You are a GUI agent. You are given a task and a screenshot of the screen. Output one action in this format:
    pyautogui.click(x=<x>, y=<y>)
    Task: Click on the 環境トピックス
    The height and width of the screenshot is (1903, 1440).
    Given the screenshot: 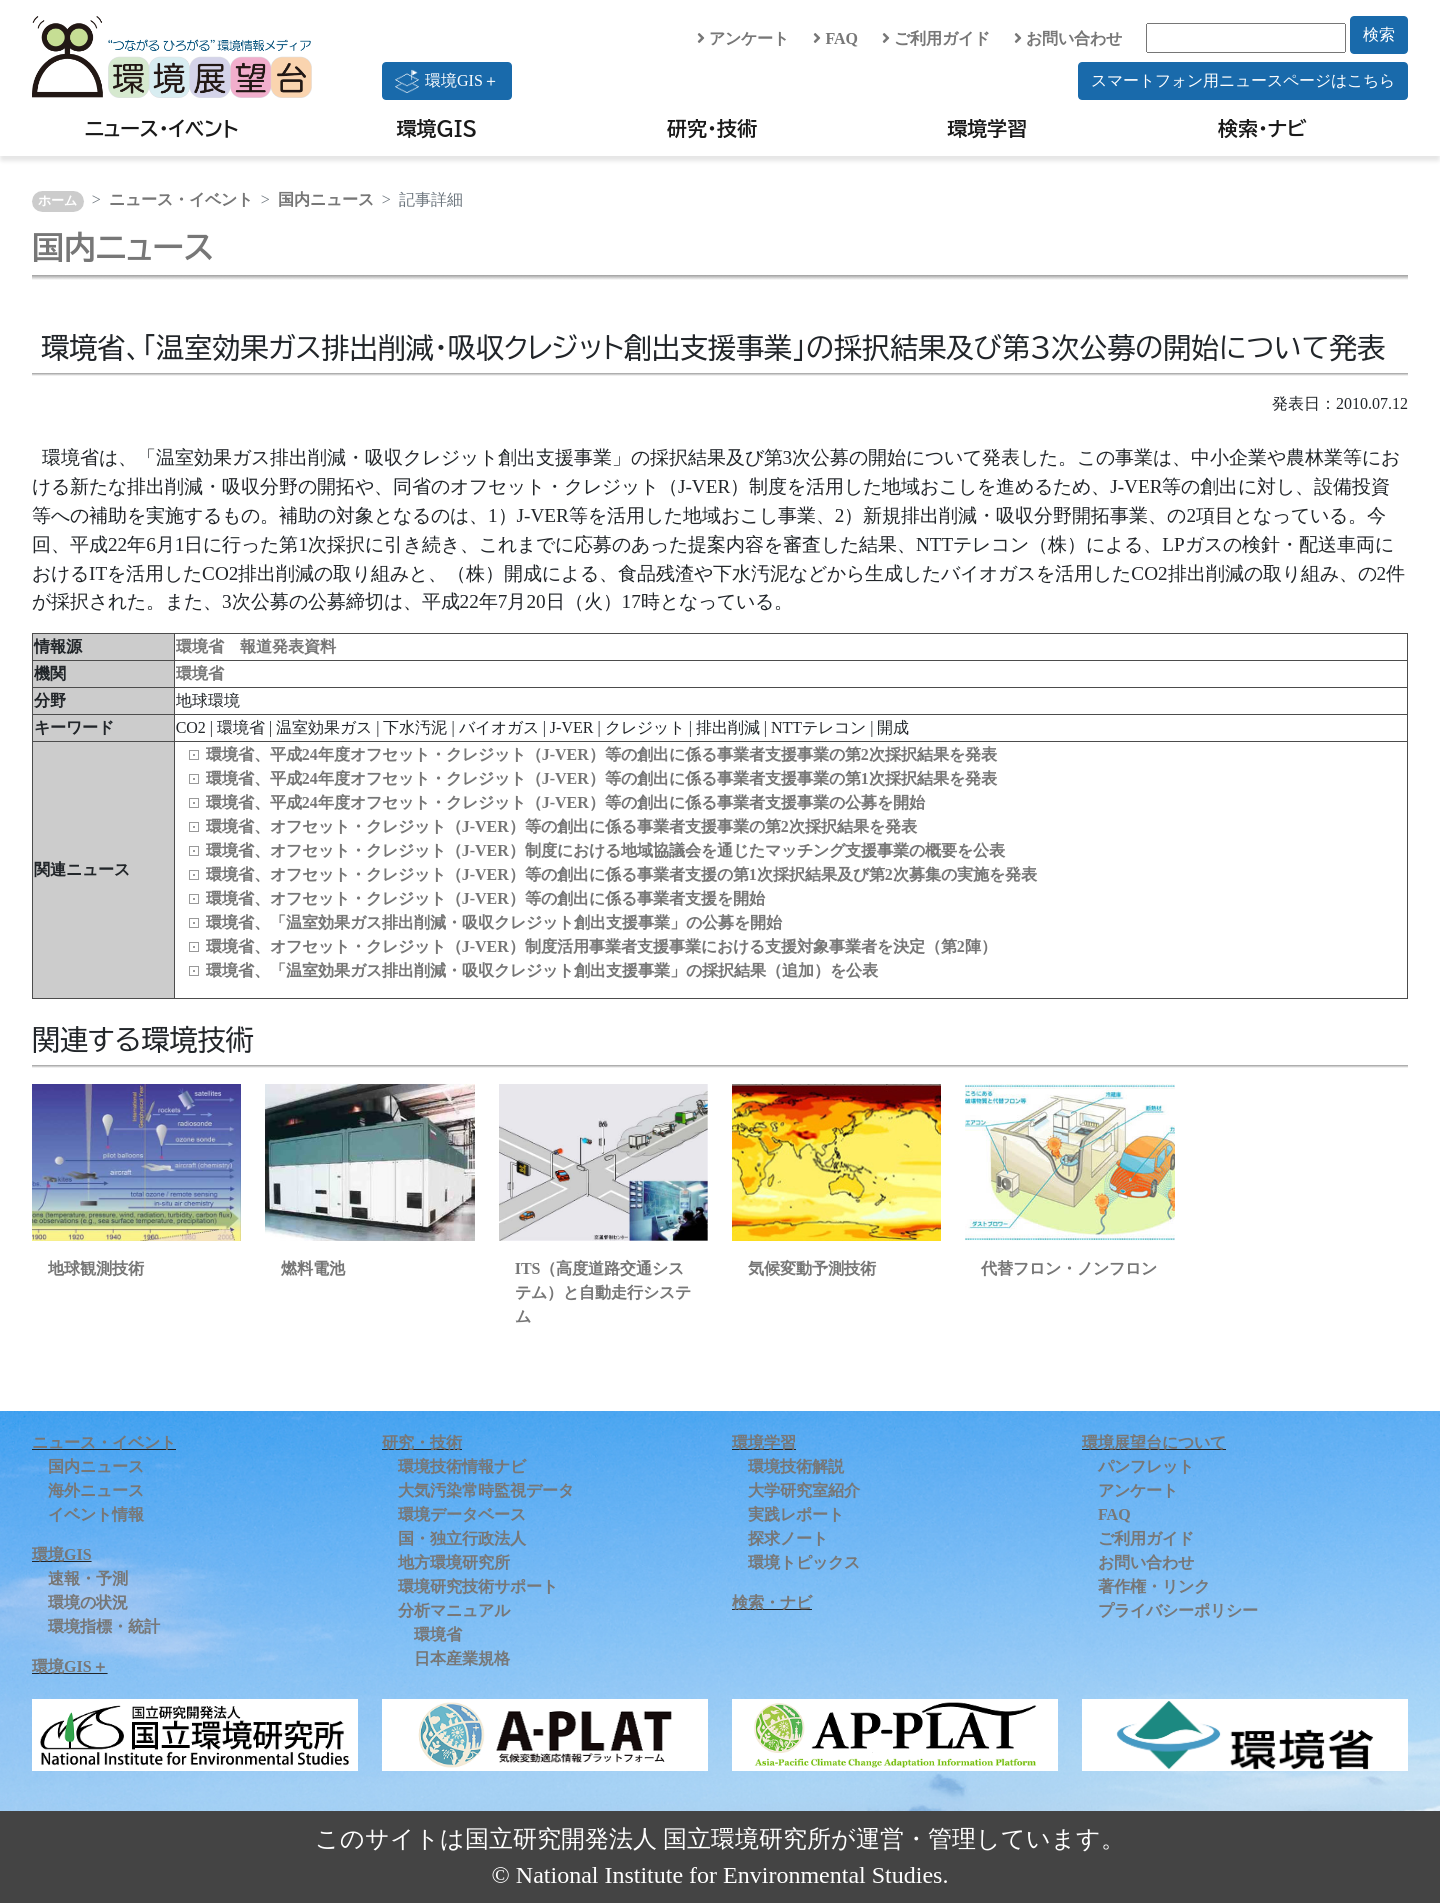 What is the action you would take?
    pyautogui.click(x=804, y=1562)
    